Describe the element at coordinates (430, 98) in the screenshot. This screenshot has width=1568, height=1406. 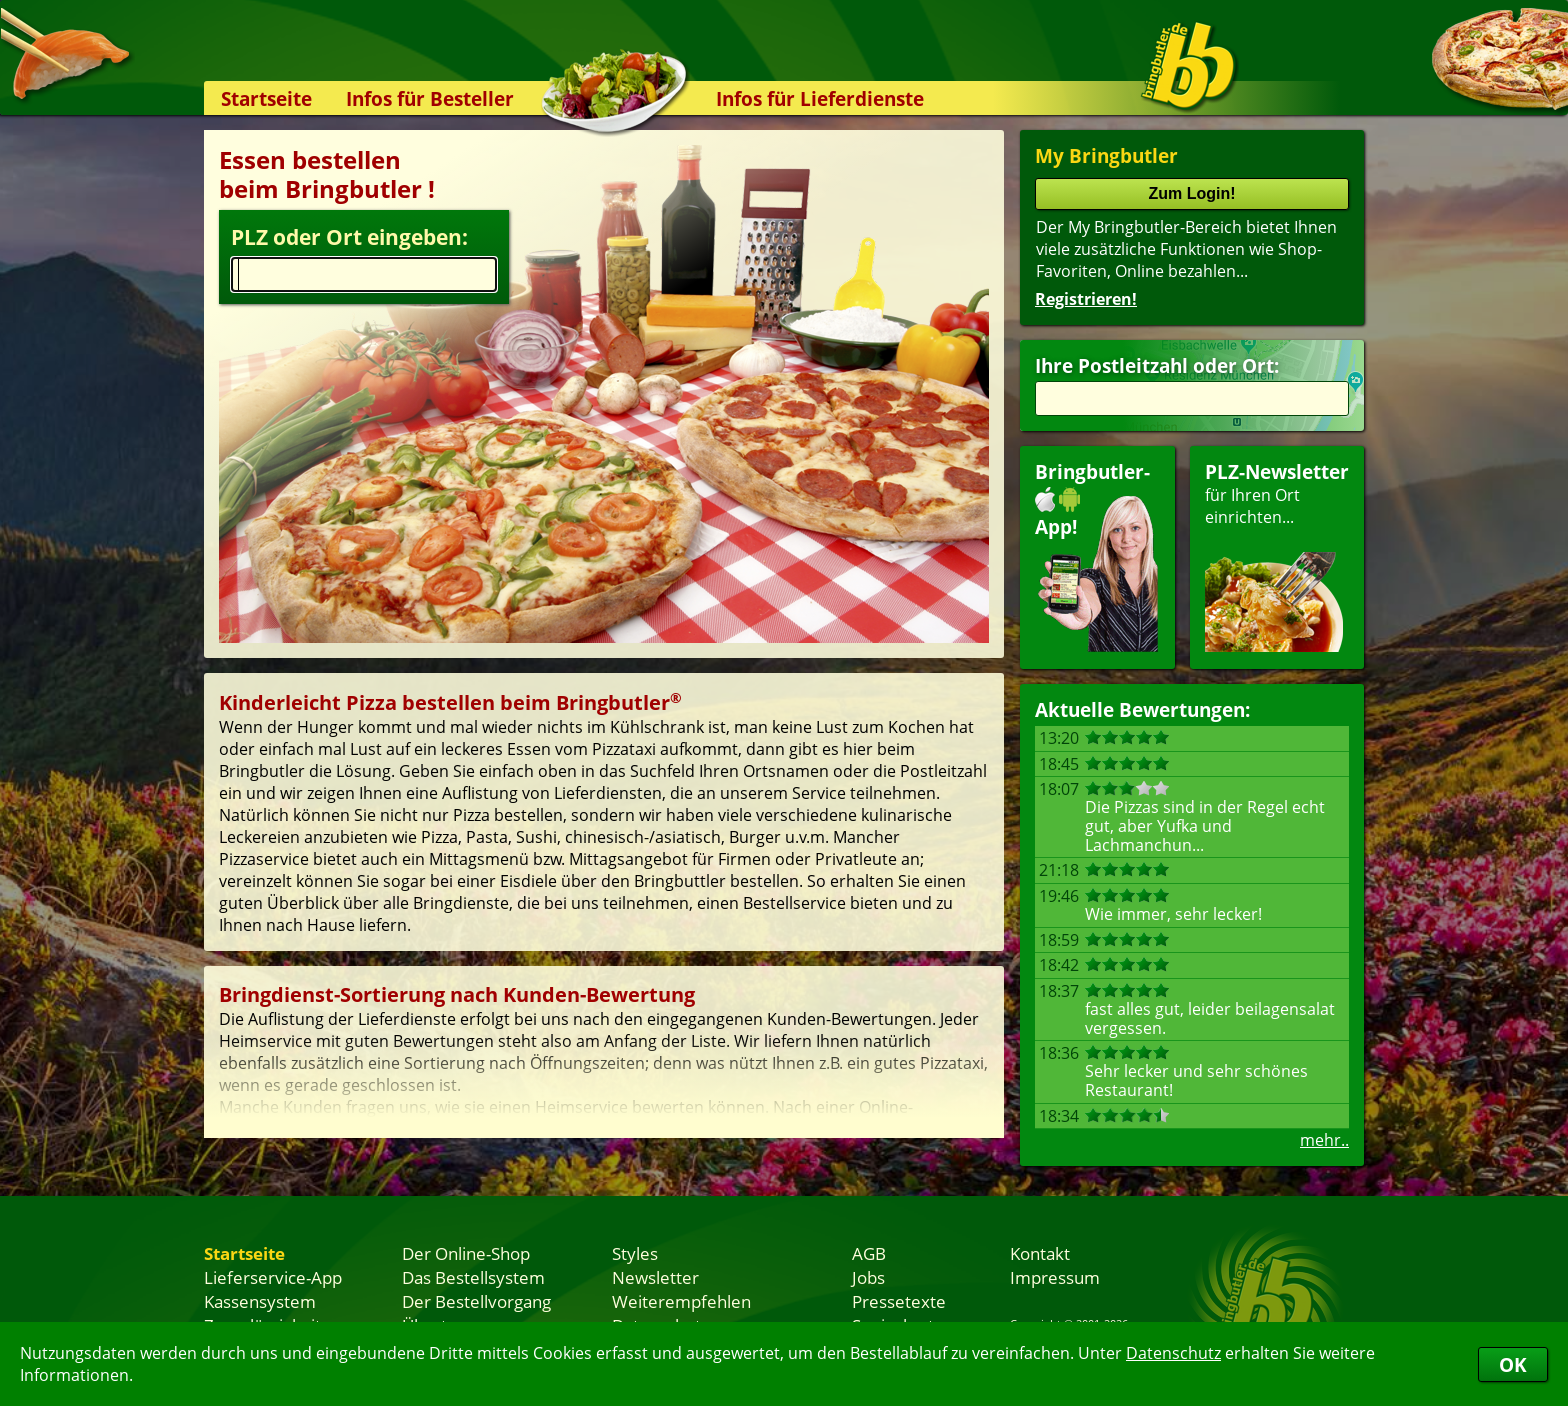
I see `Infos für Besteller` at that location.